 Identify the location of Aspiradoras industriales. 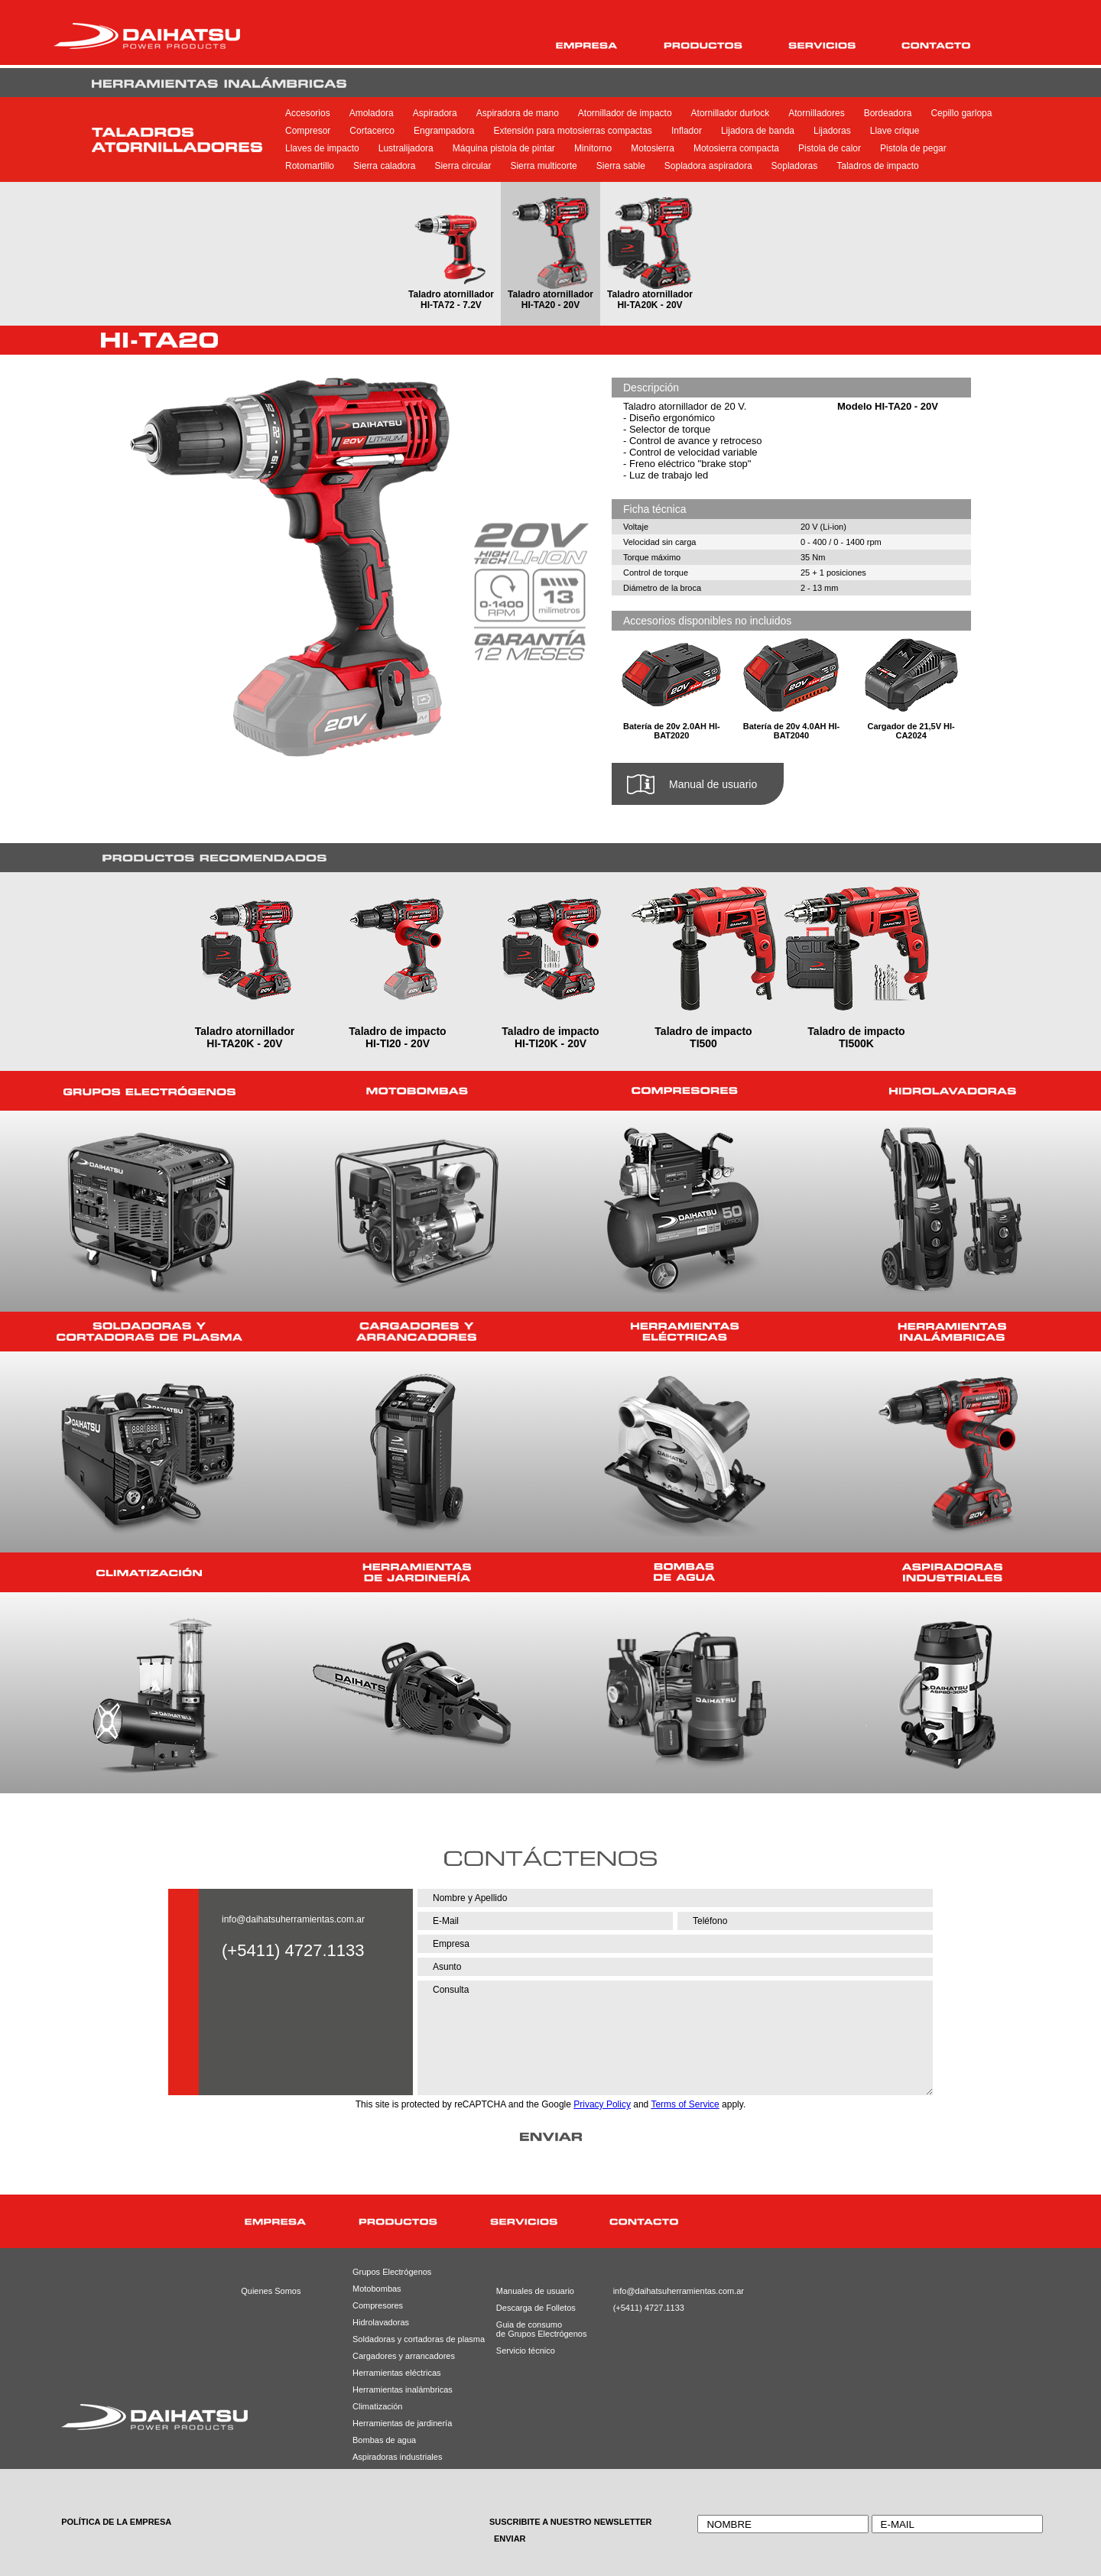
(397, 2456).